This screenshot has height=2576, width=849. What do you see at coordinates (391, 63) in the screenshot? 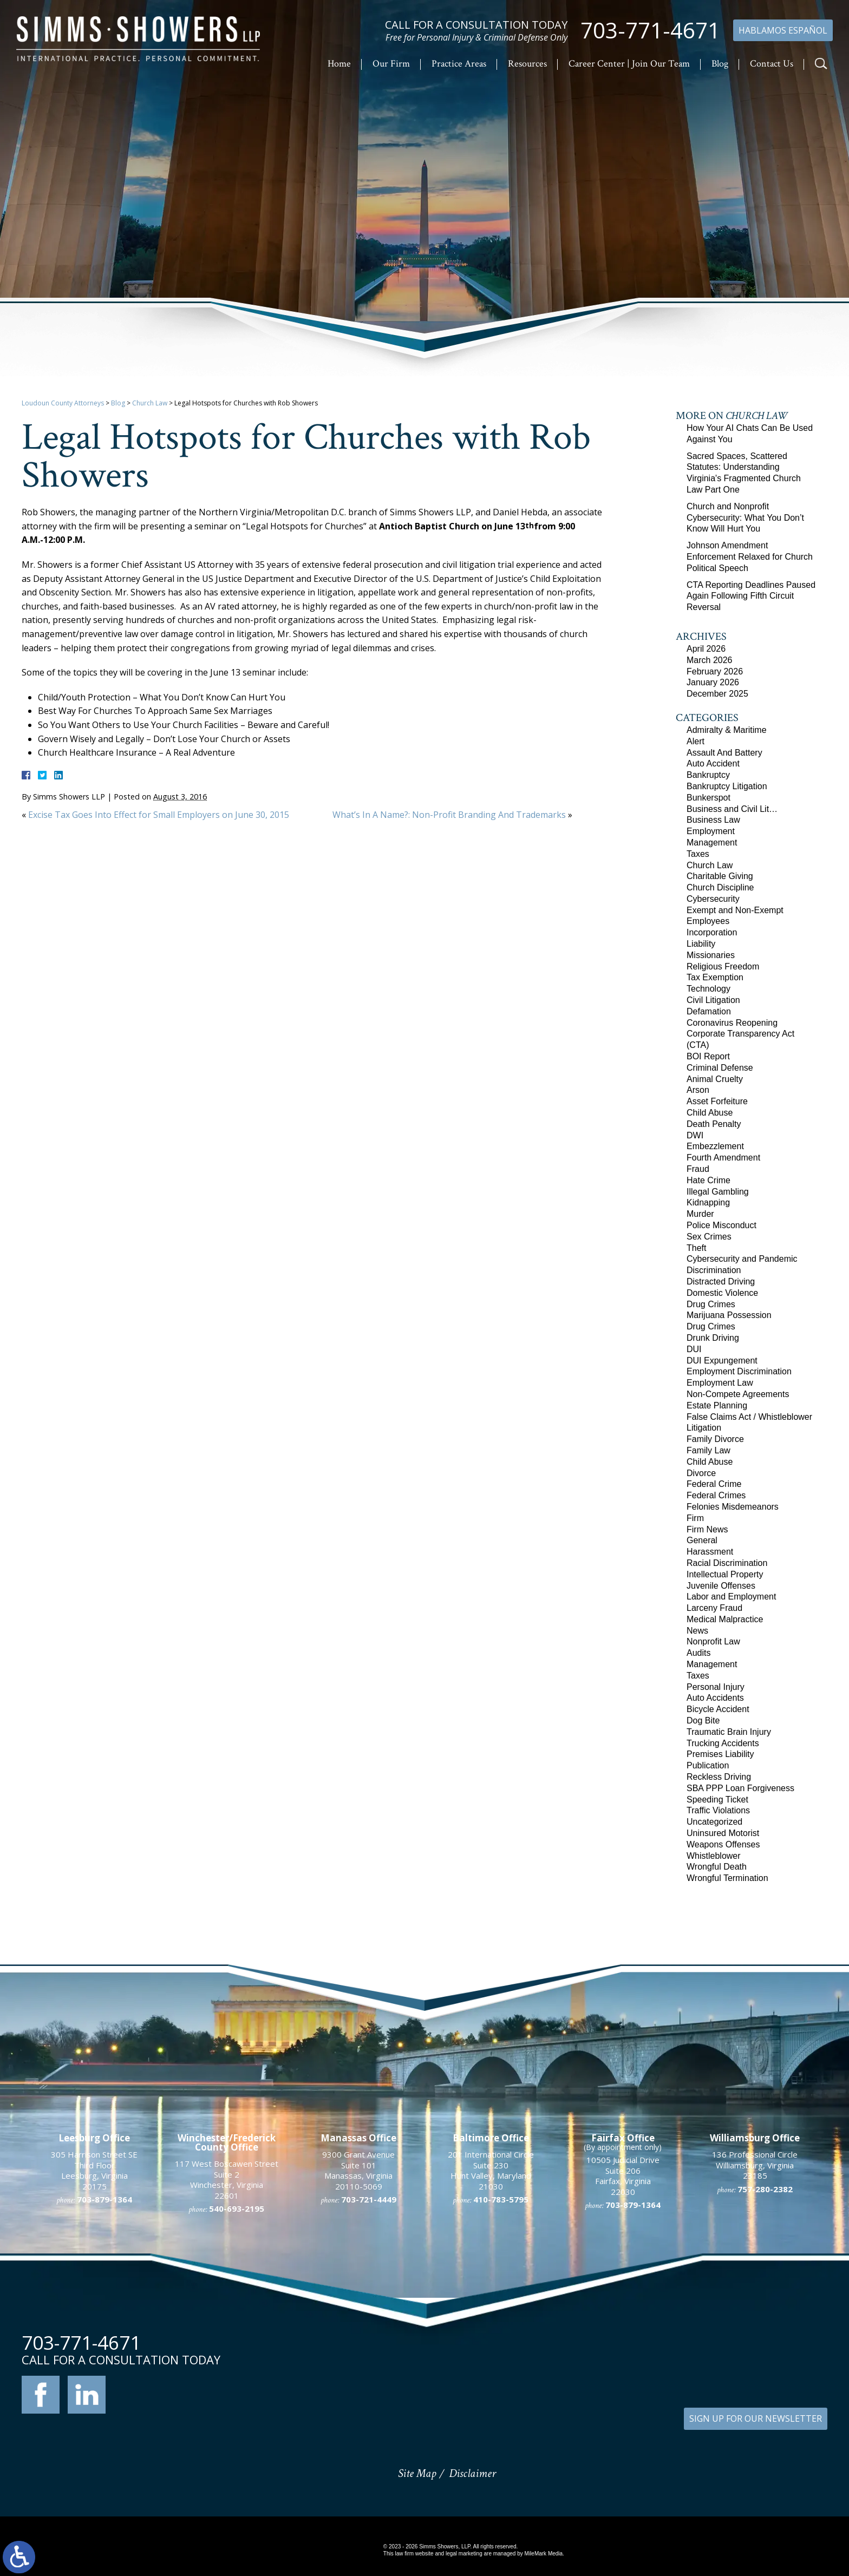
I see `Our Firm` at bounding box center [391, 63].